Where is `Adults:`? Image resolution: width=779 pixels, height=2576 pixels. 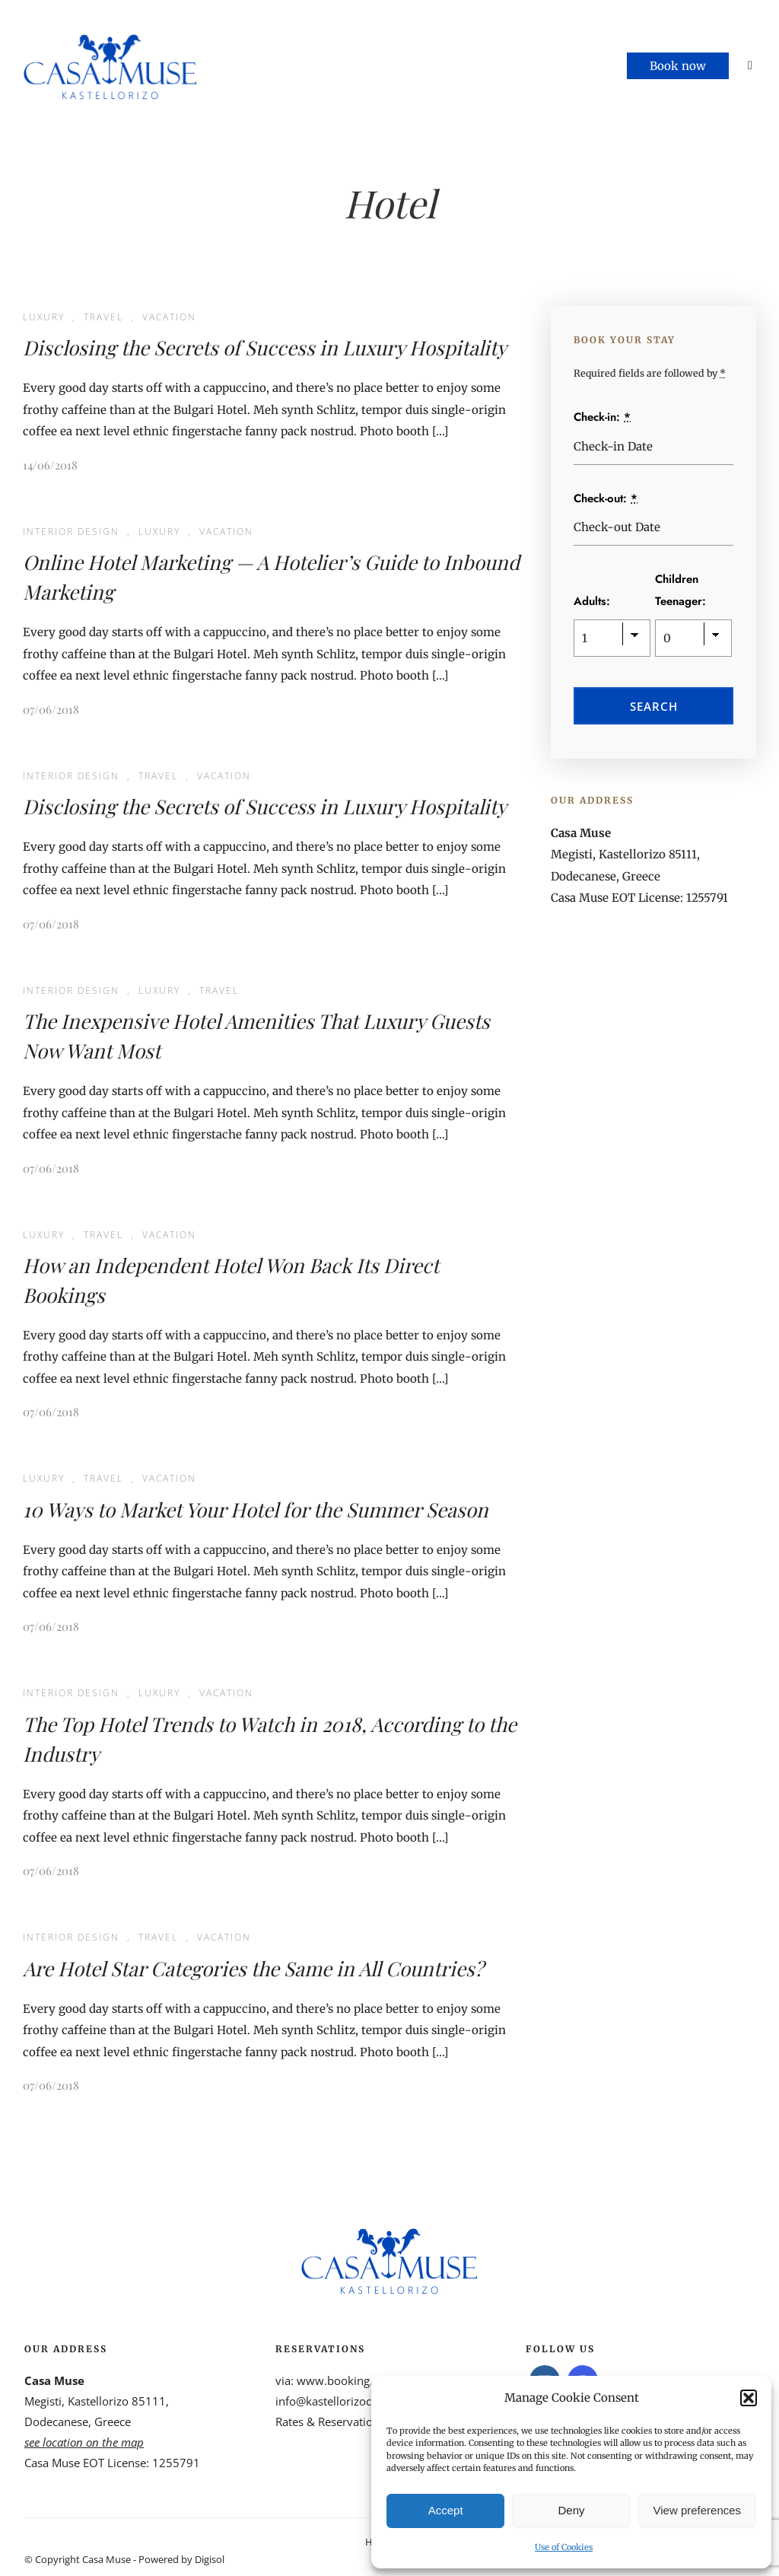
Adults: is located at coordinates (592, 601).